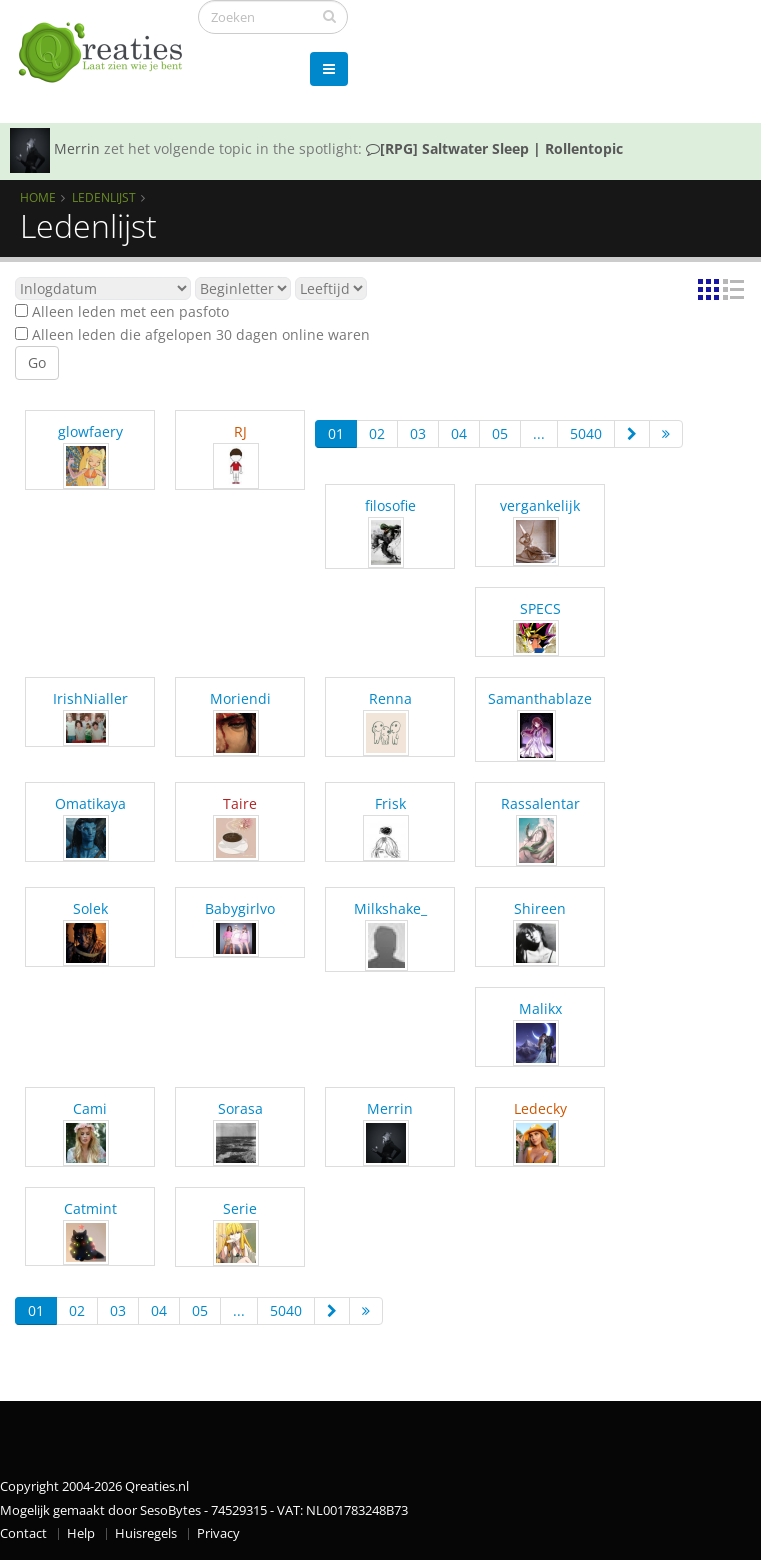 This screenshot has height=1560, width=761. What do you see at coordinates (418, 433) in the screenshot?
I see `03` at bounding box center [418, 433].